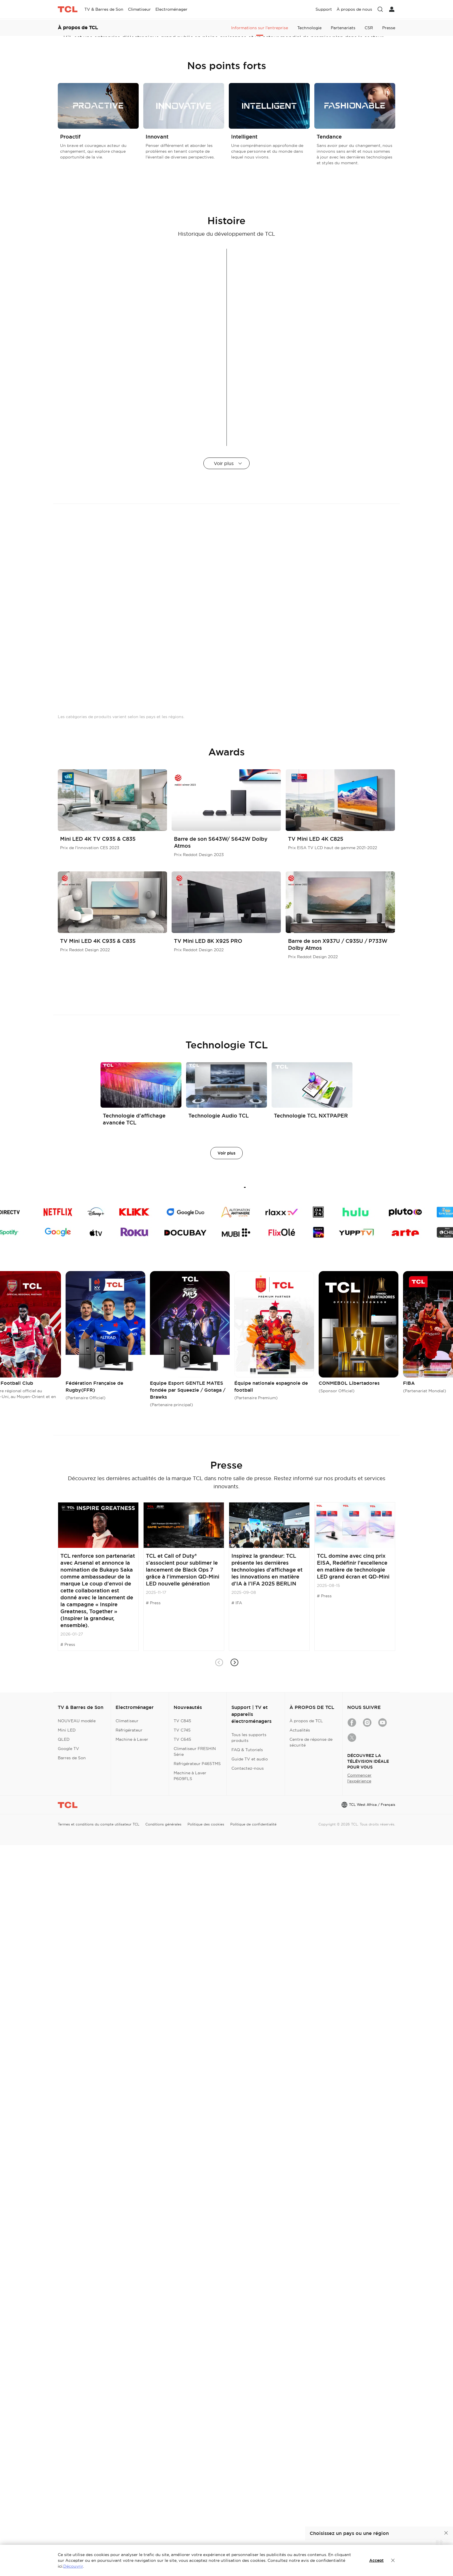  What do you see at coordinates (376, 2560) in the screenshot?
I see `Accept` at bounding box center [376, 2560].